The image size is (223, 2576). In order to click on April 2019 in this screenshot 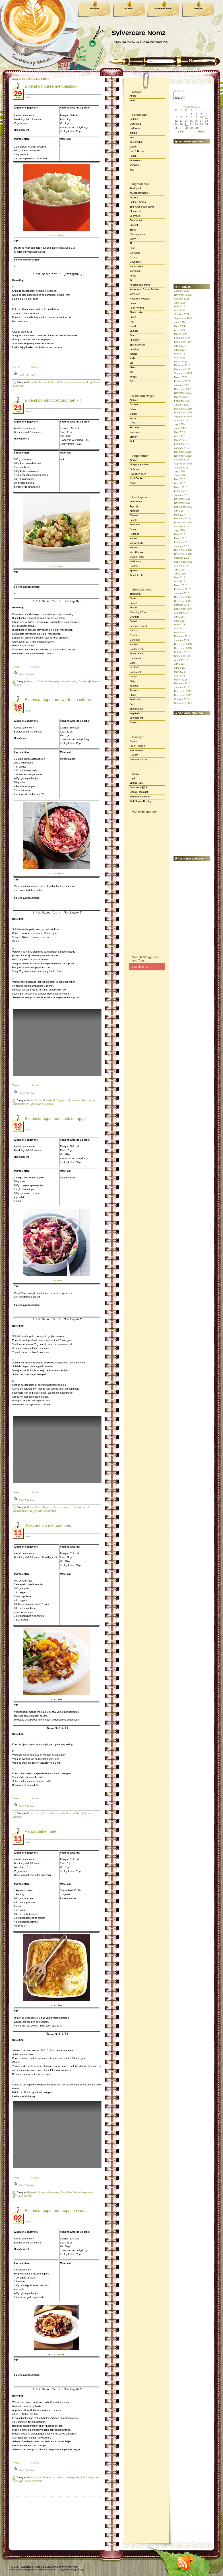, I will do `click(179, 436)`.